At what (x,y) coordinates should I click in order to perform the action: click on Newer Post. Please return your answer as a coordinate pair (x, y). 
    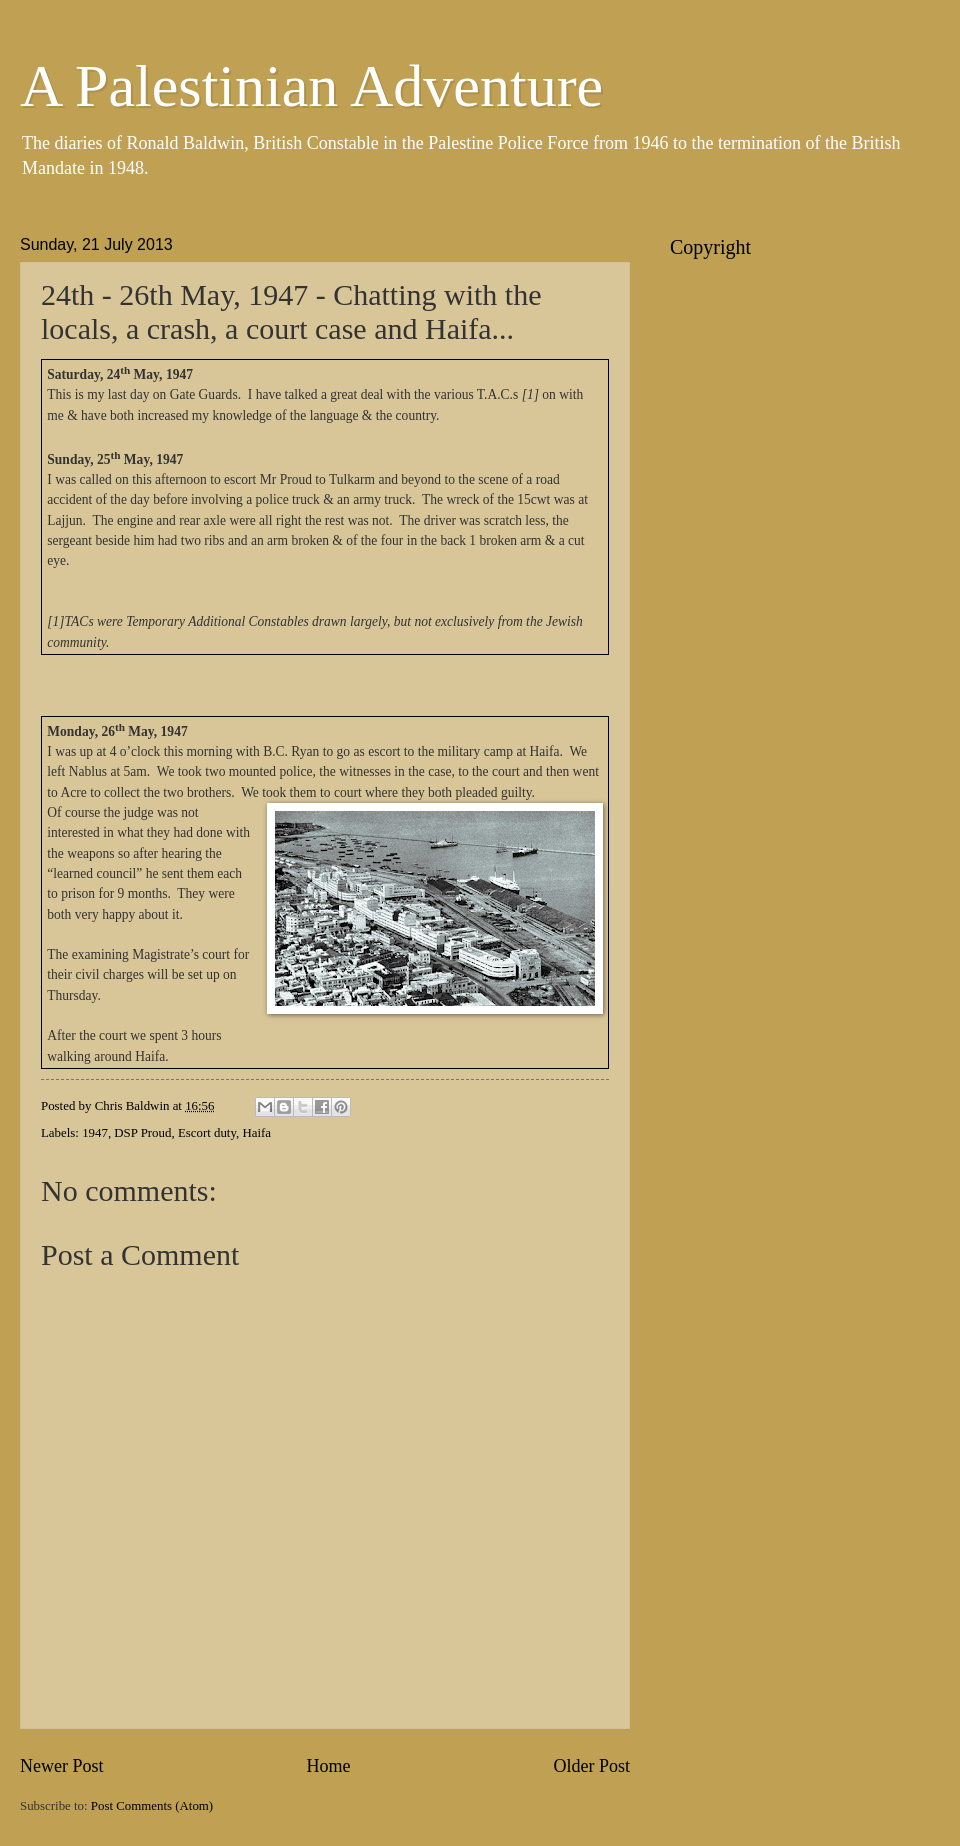
    Looking at the image, I should click on (62, 1766).